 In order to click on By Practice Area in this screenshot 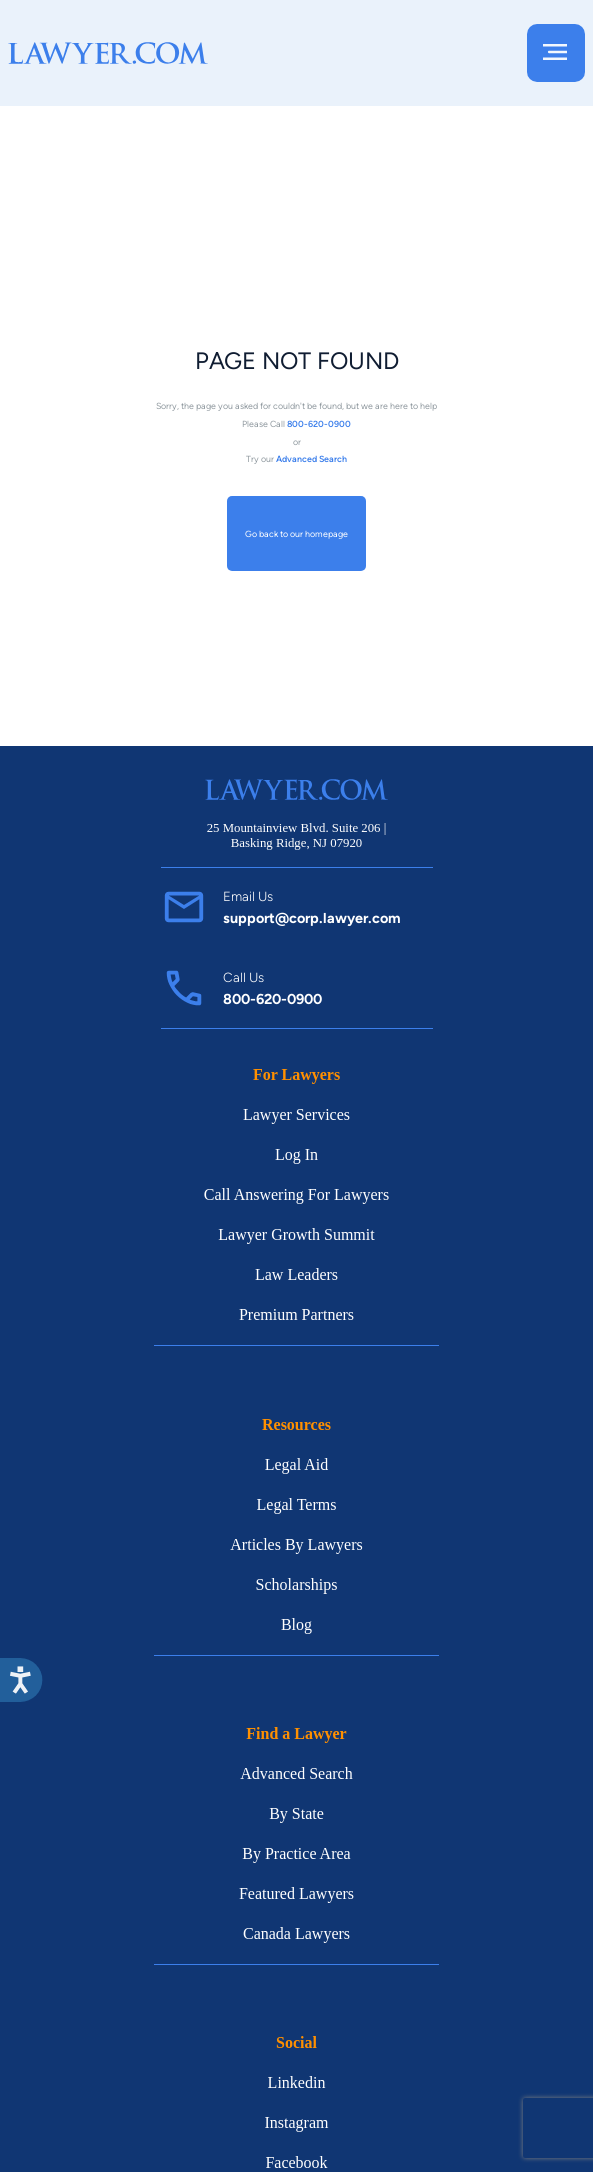, I will do `click(296, 1853)`.